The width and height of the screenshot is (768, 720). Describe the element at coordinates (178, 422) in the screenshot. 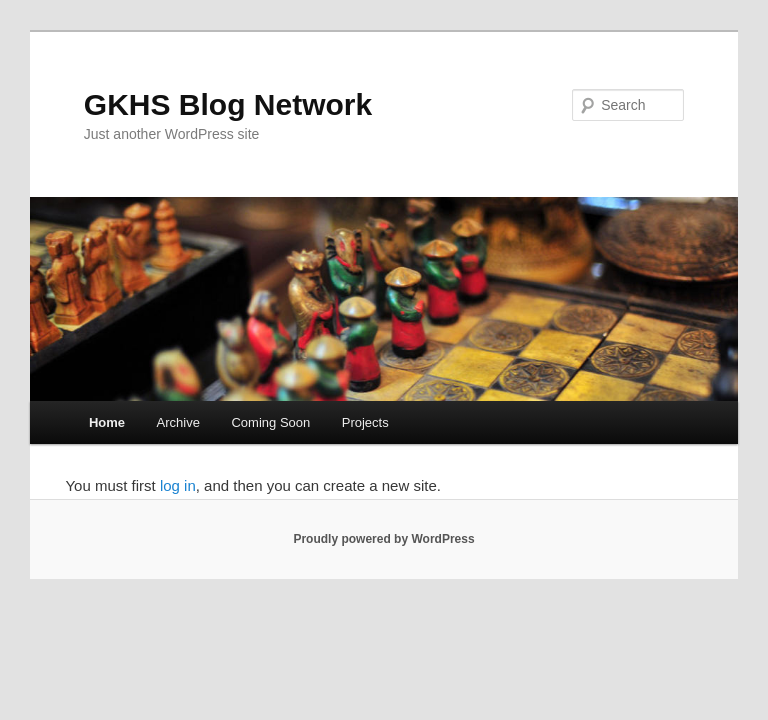

I see `Archive` at that location.